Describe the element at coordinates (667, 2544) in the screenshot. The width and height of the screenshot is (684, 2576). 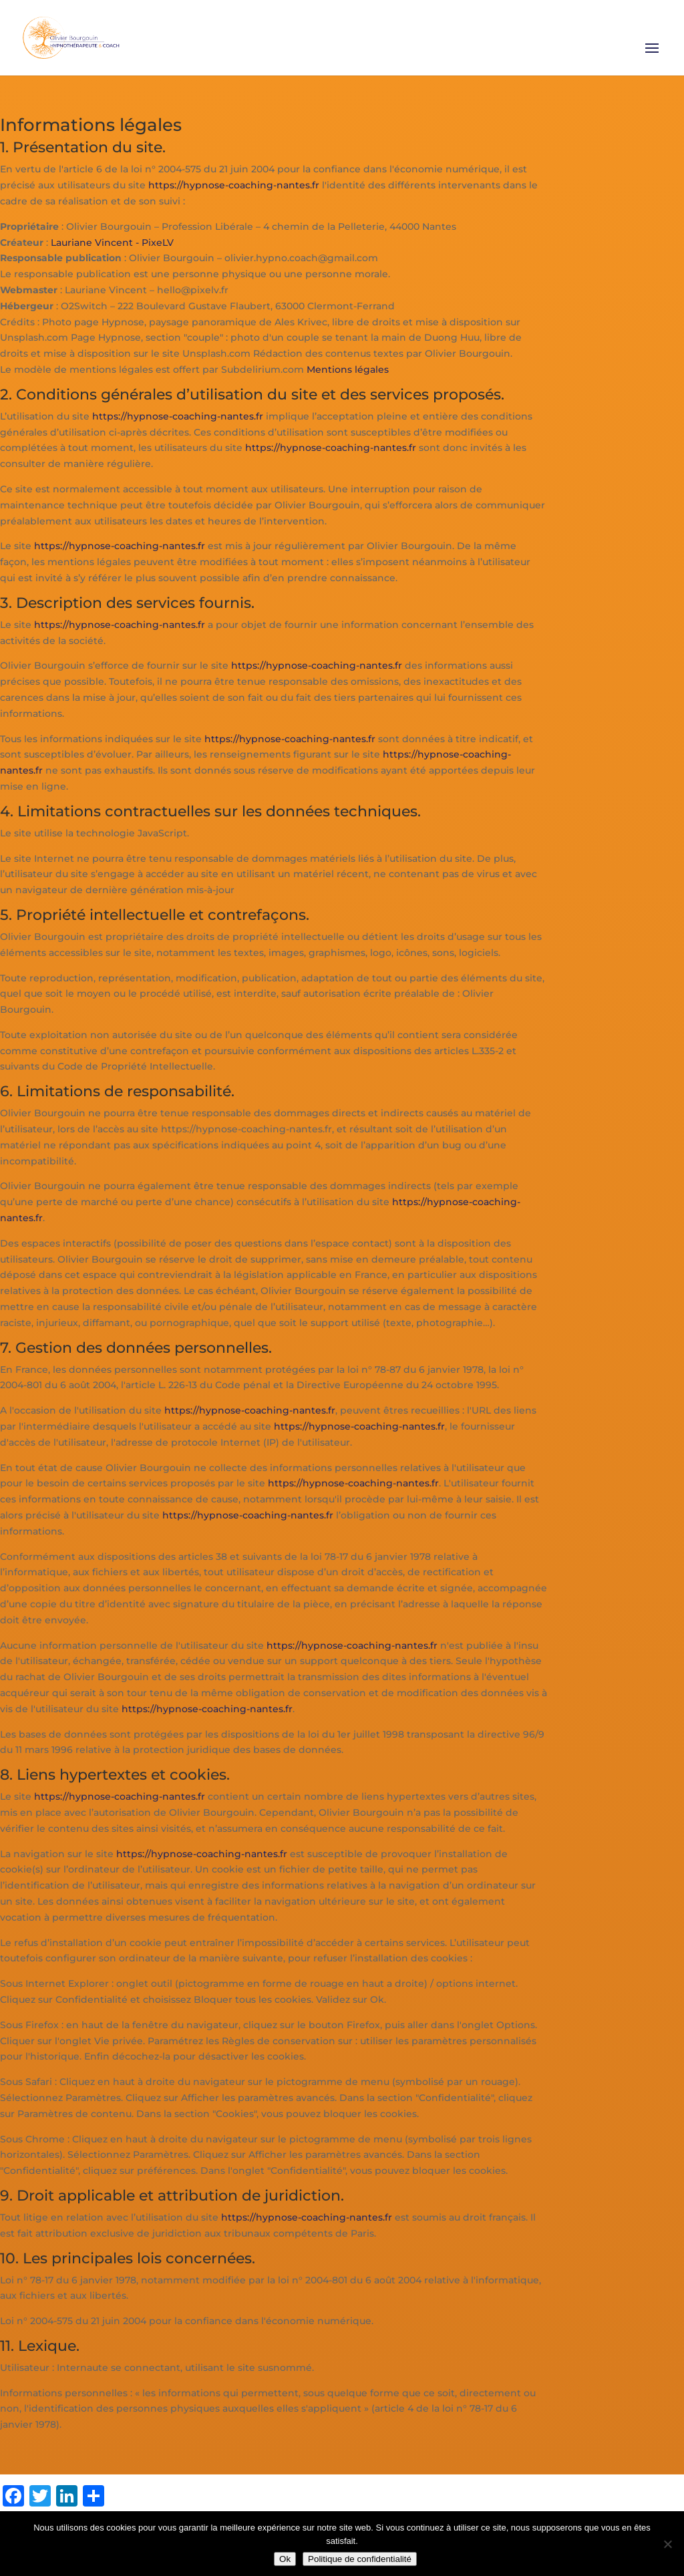
I see `[Non]` at that location.